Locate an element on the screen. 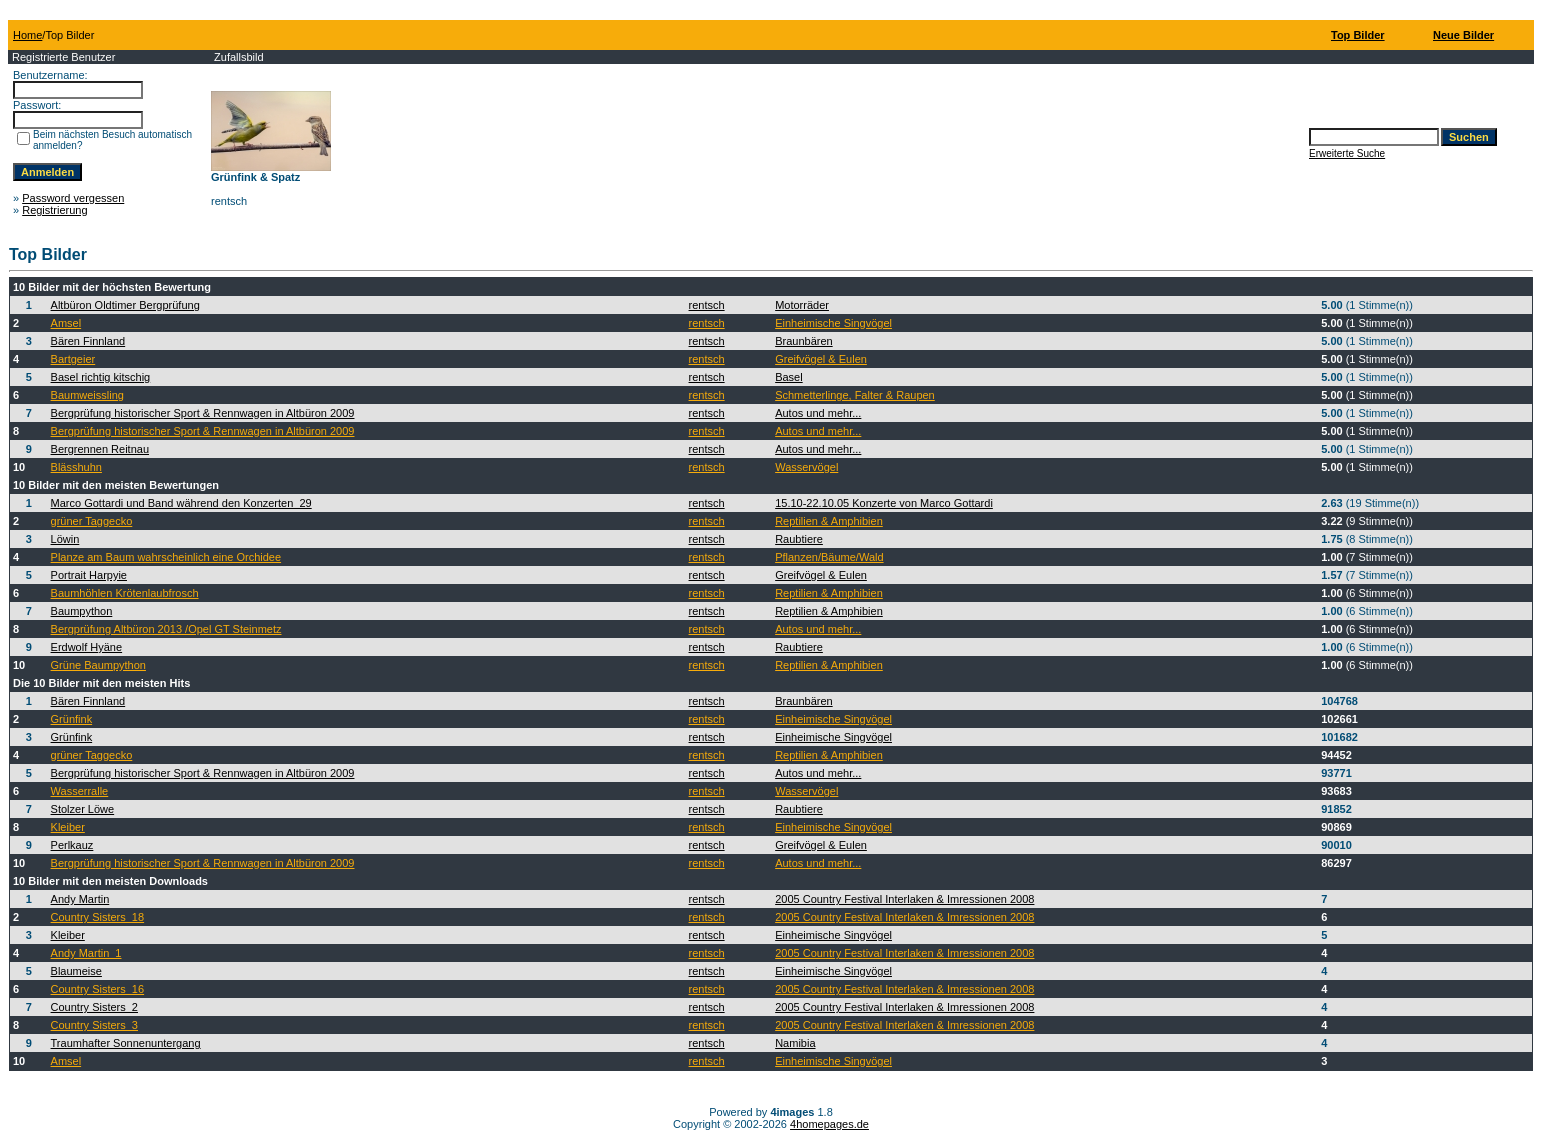 The height and width of the screenshot is (1141, 1542). Password vergessen is located at coordinates (73, 198).